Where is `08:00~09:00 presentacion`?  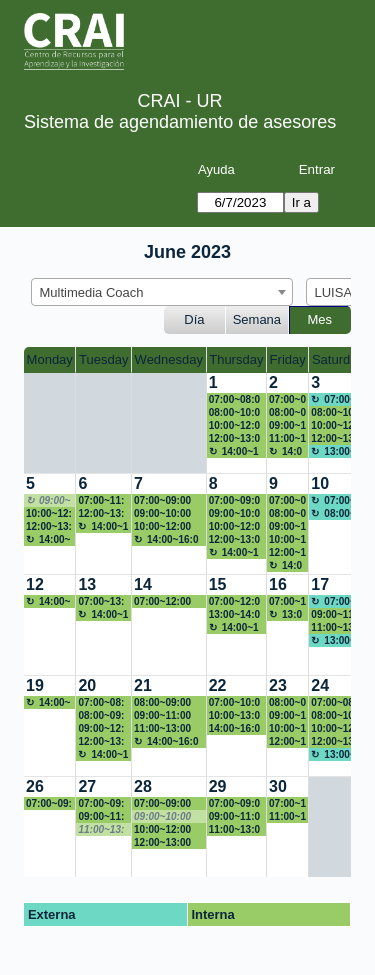
08:00~09:00 presentacion is located at coordinates (165, 703).